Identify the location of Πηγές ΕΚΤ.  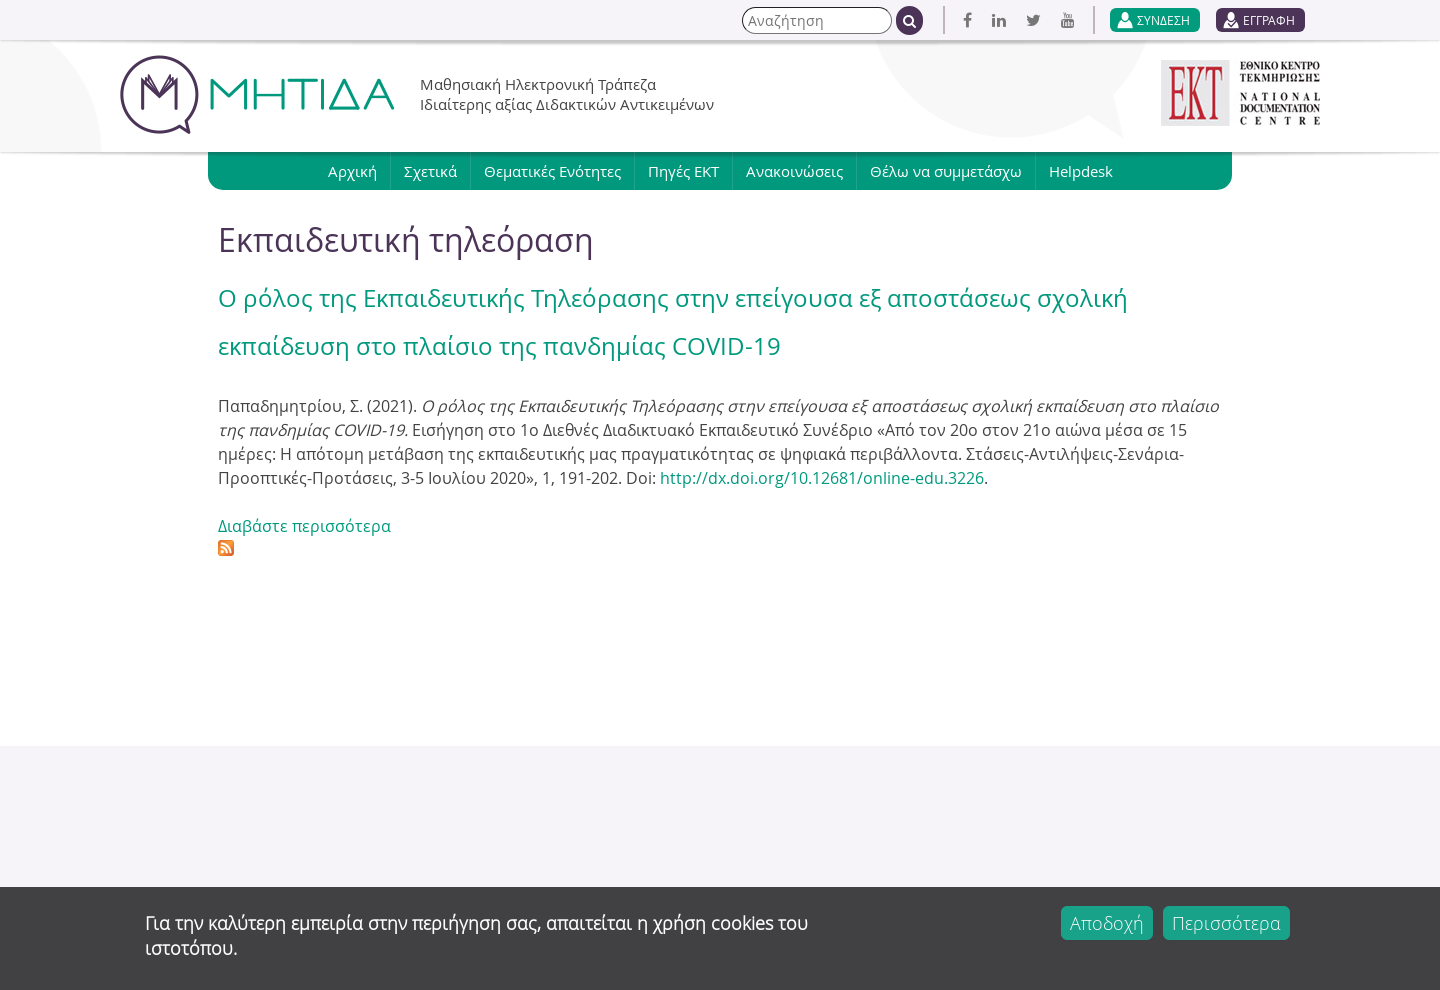
(683, 171).